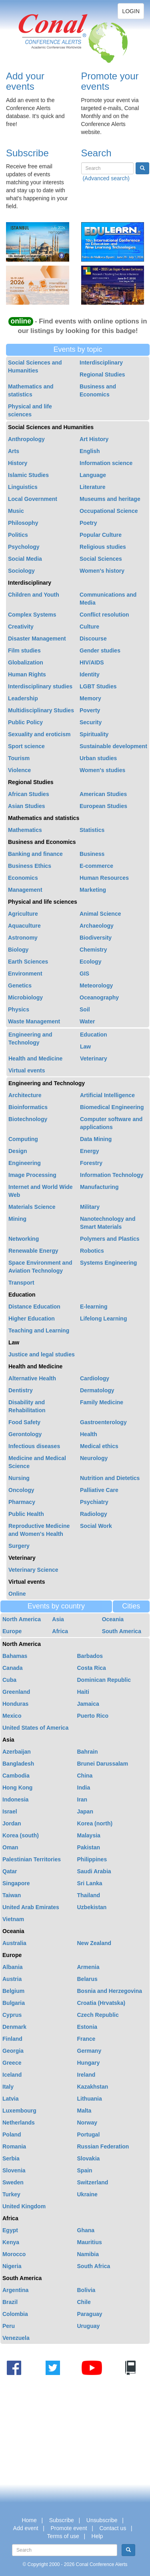 The width and height of the screenshot is (150, 2576). I want to click on HIV/AIDS, so click(92, 662).